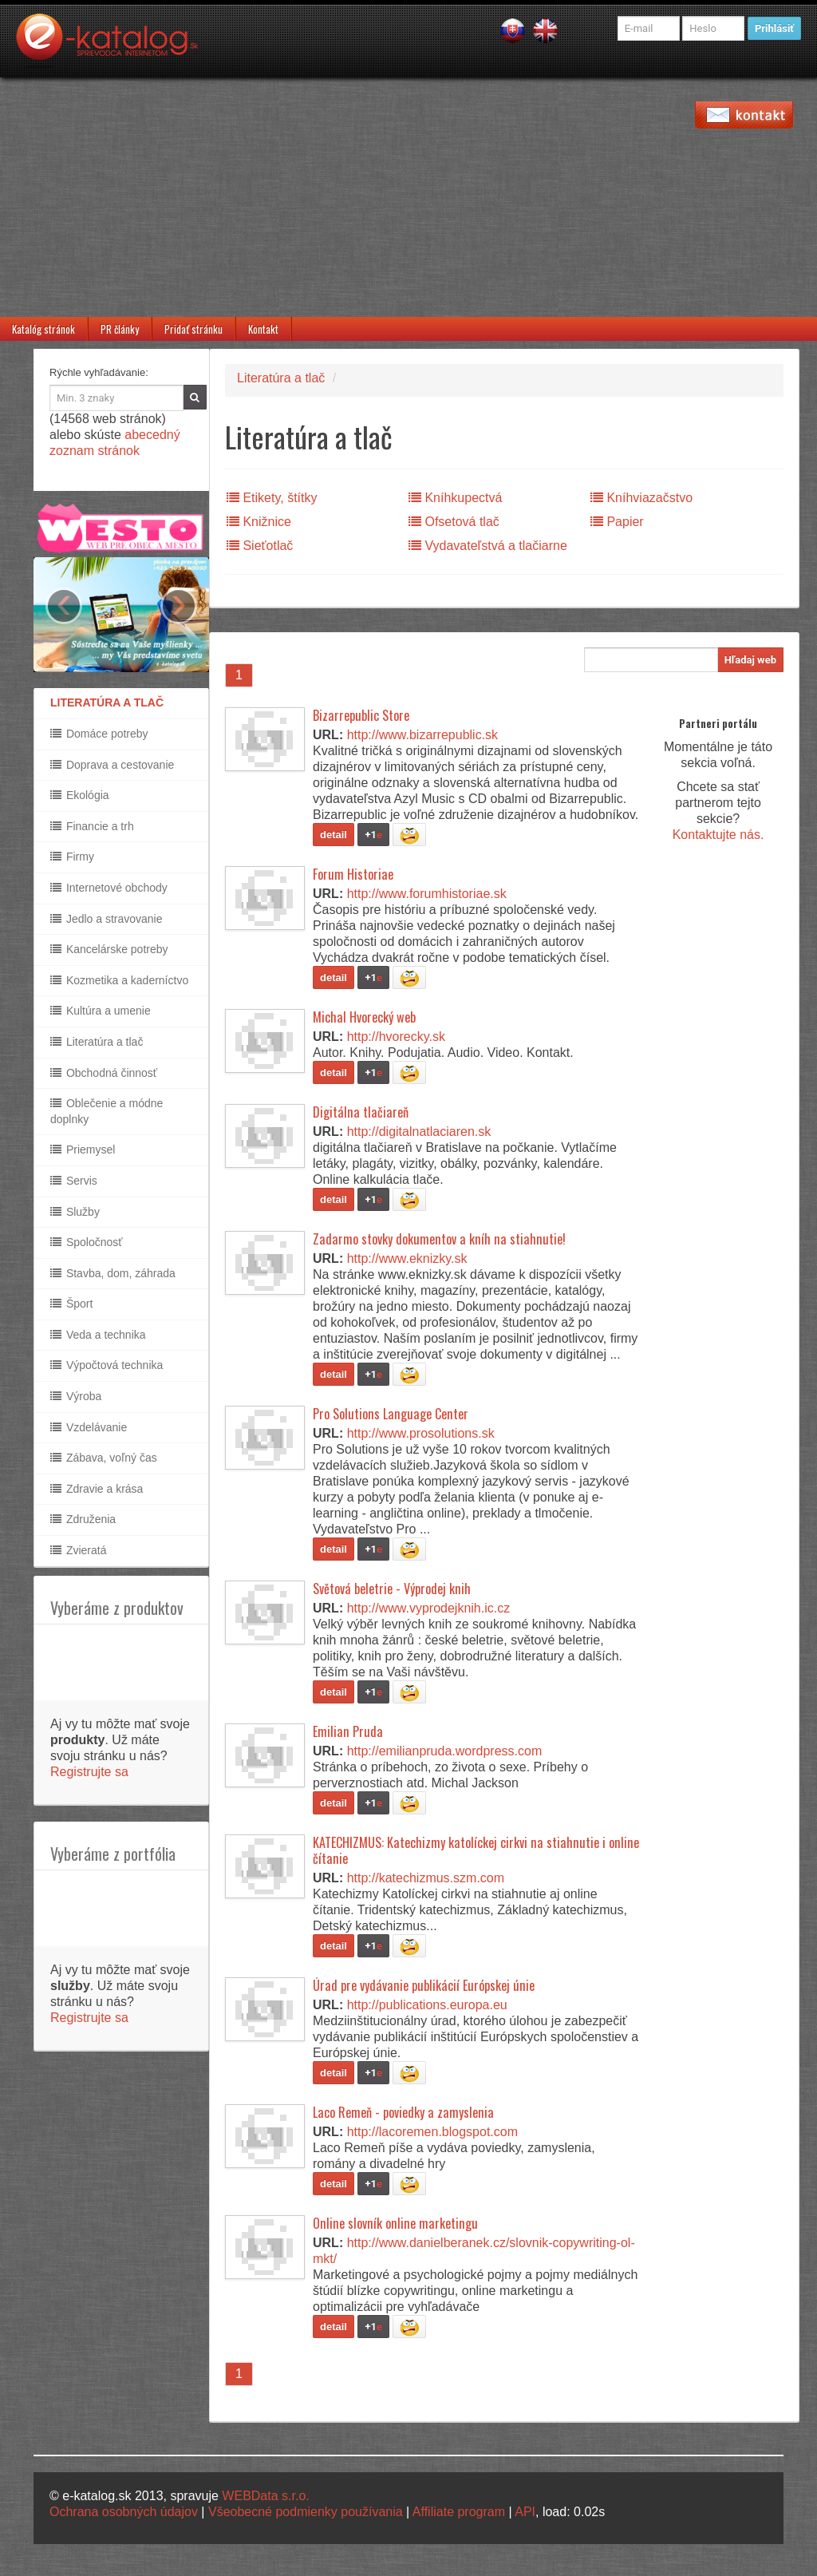 The height and width of the screenshot is (2576, 817). I want to click on Zvieratá, so click(78, 1550).